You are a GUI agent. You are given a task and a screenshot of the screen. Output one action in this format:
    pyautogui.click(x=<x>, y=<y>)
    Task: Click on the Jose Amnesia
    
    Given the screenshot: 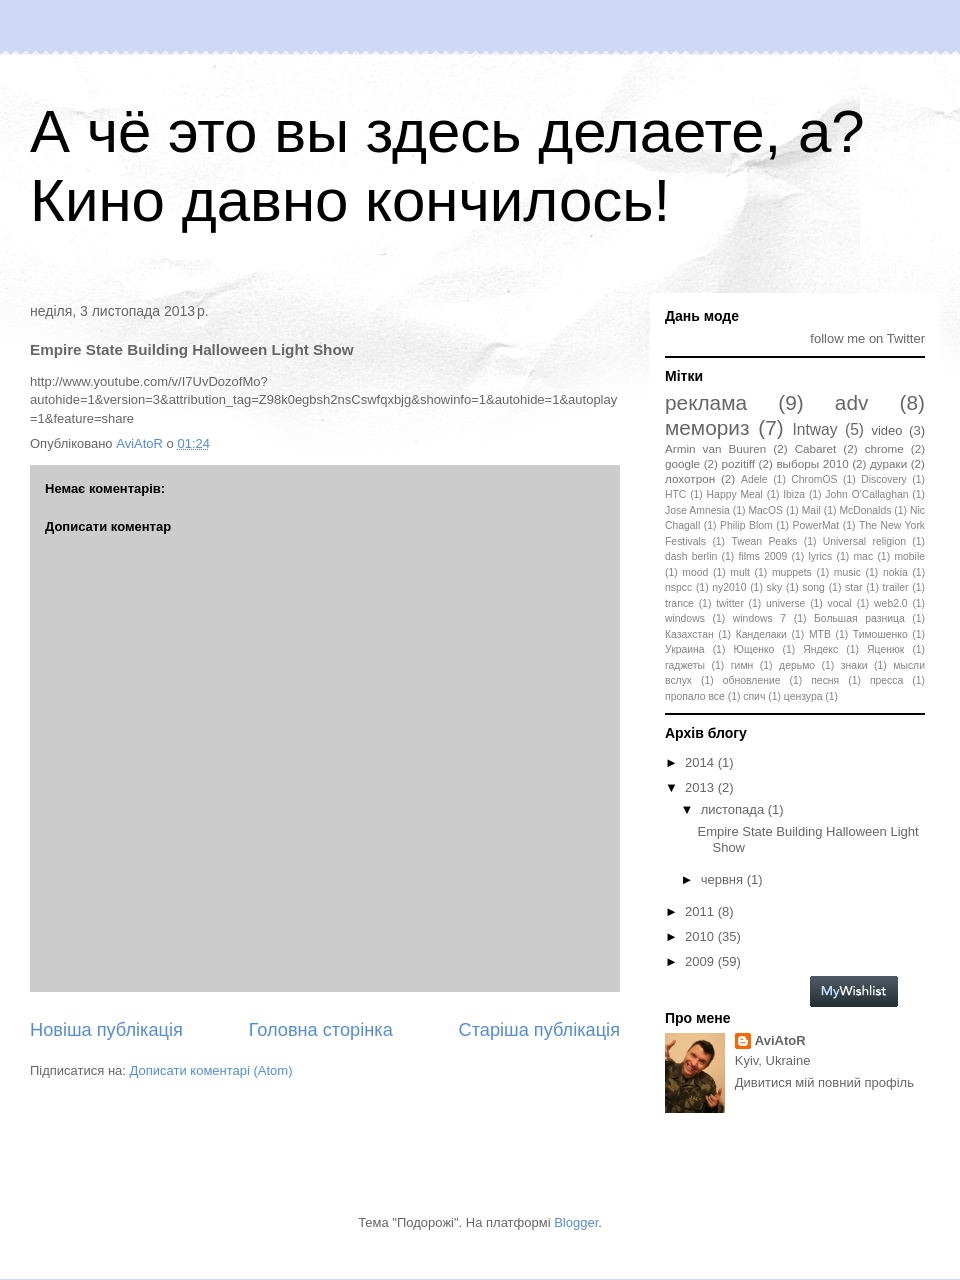 What is the action you would take?
    pyautogui.click(x=697, y=510)
    